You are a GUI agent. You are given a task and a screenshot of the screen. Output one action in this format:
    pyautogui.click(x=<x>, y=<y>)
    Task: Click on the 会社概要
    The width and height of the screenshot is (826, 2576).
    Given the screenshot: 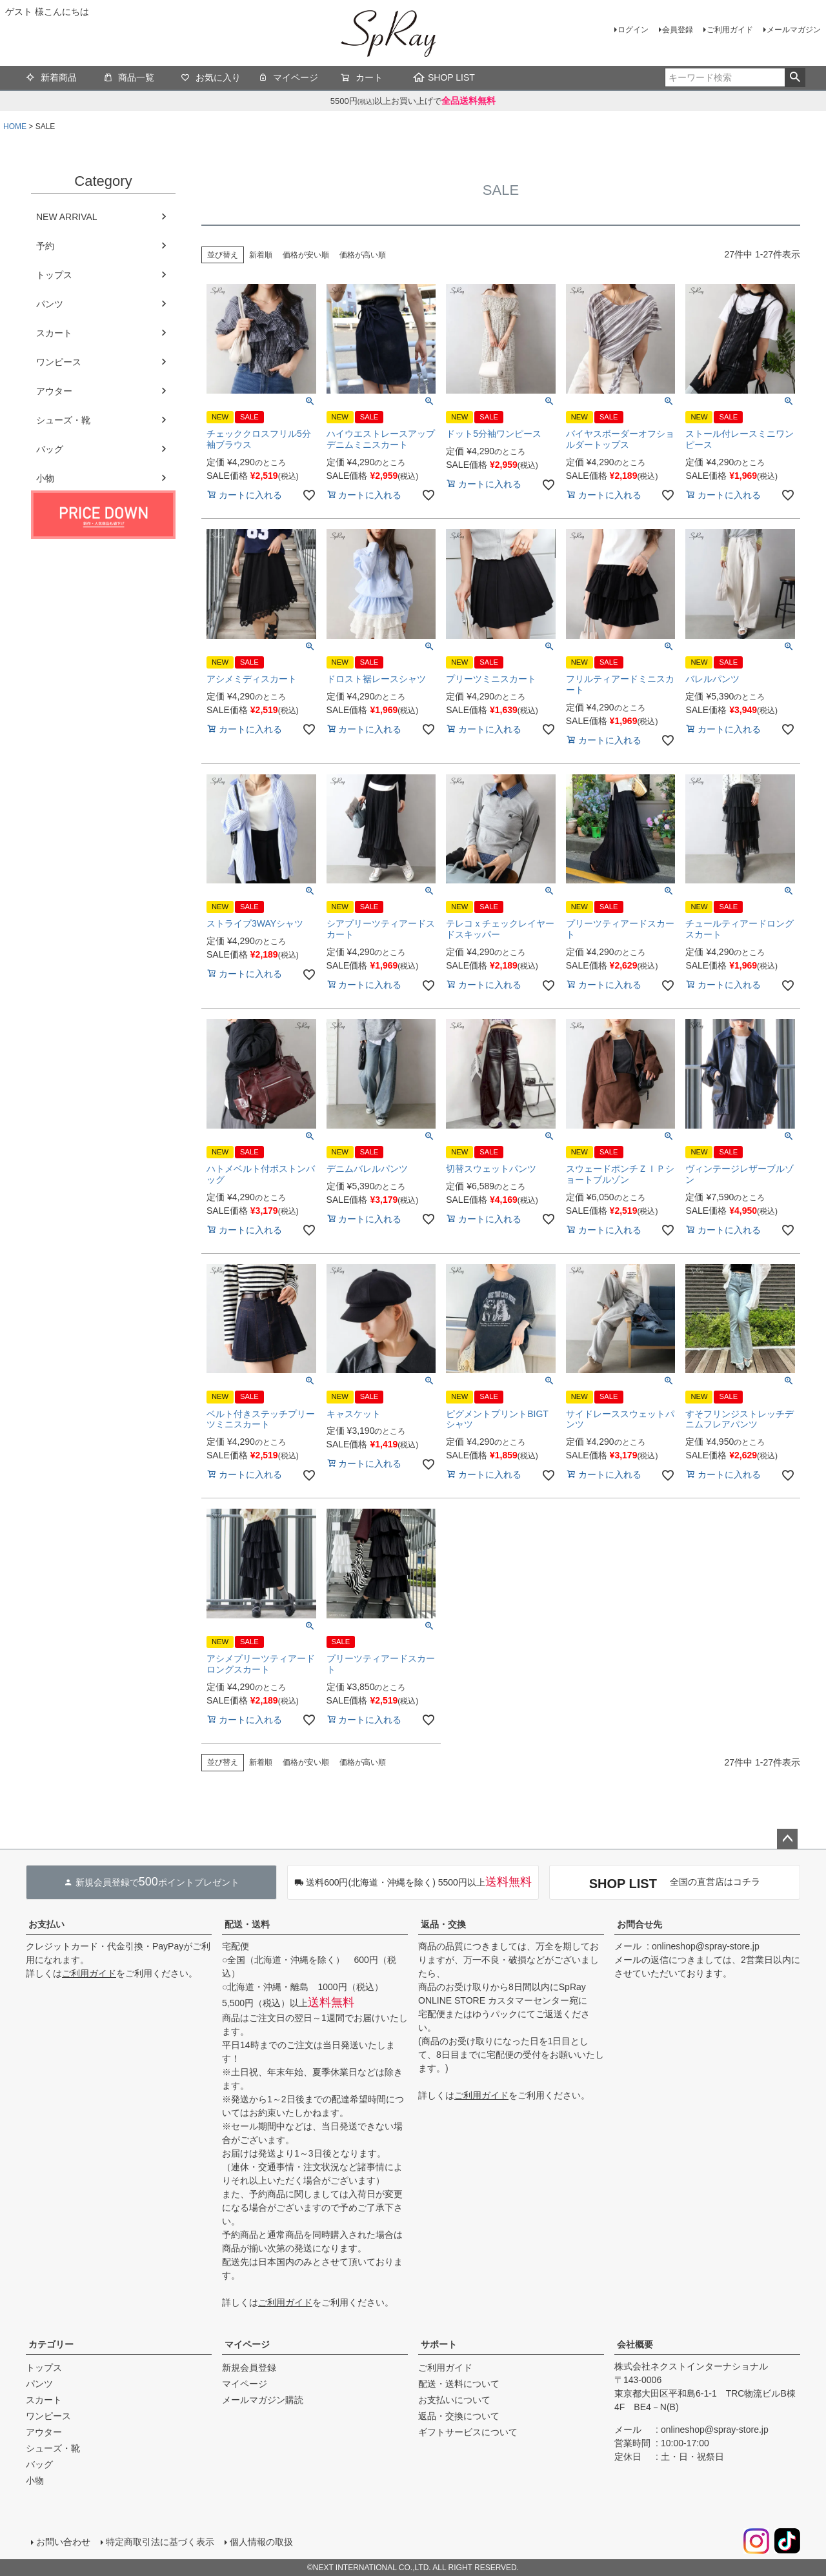 What is the action you would take?
    pyautogui.click(x=635, y=2344)
    